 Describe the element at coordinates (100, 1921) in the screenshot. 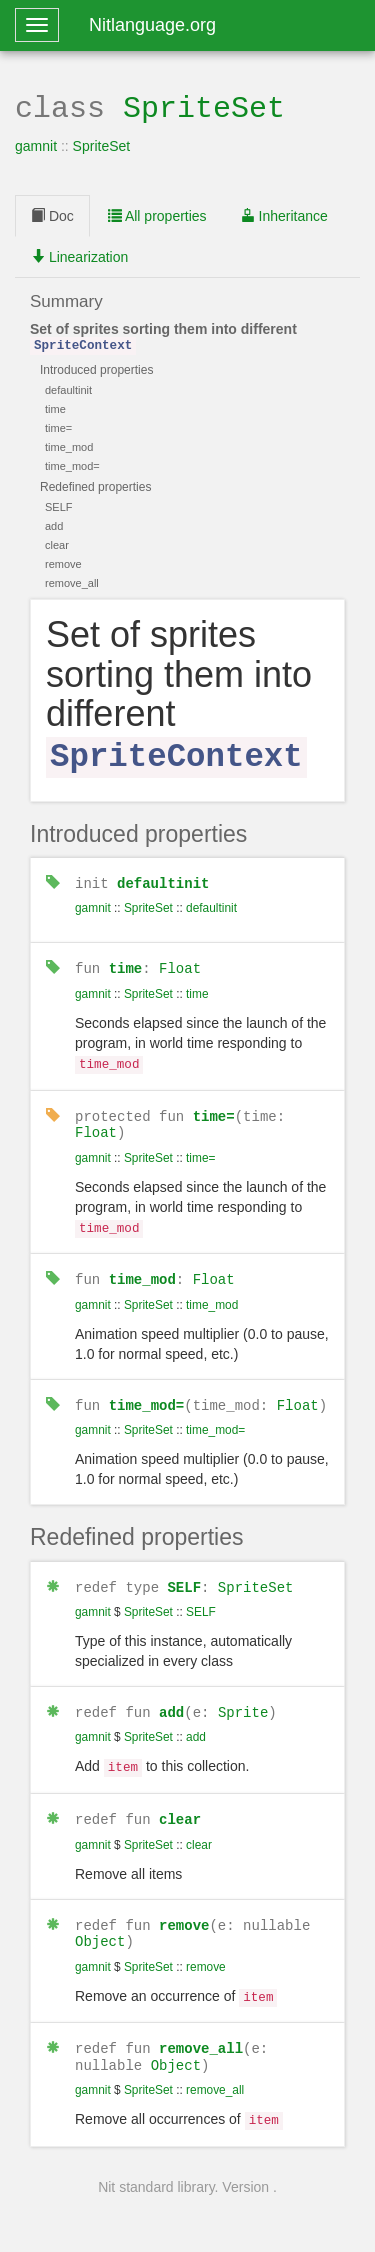

I see `Object` at that location.